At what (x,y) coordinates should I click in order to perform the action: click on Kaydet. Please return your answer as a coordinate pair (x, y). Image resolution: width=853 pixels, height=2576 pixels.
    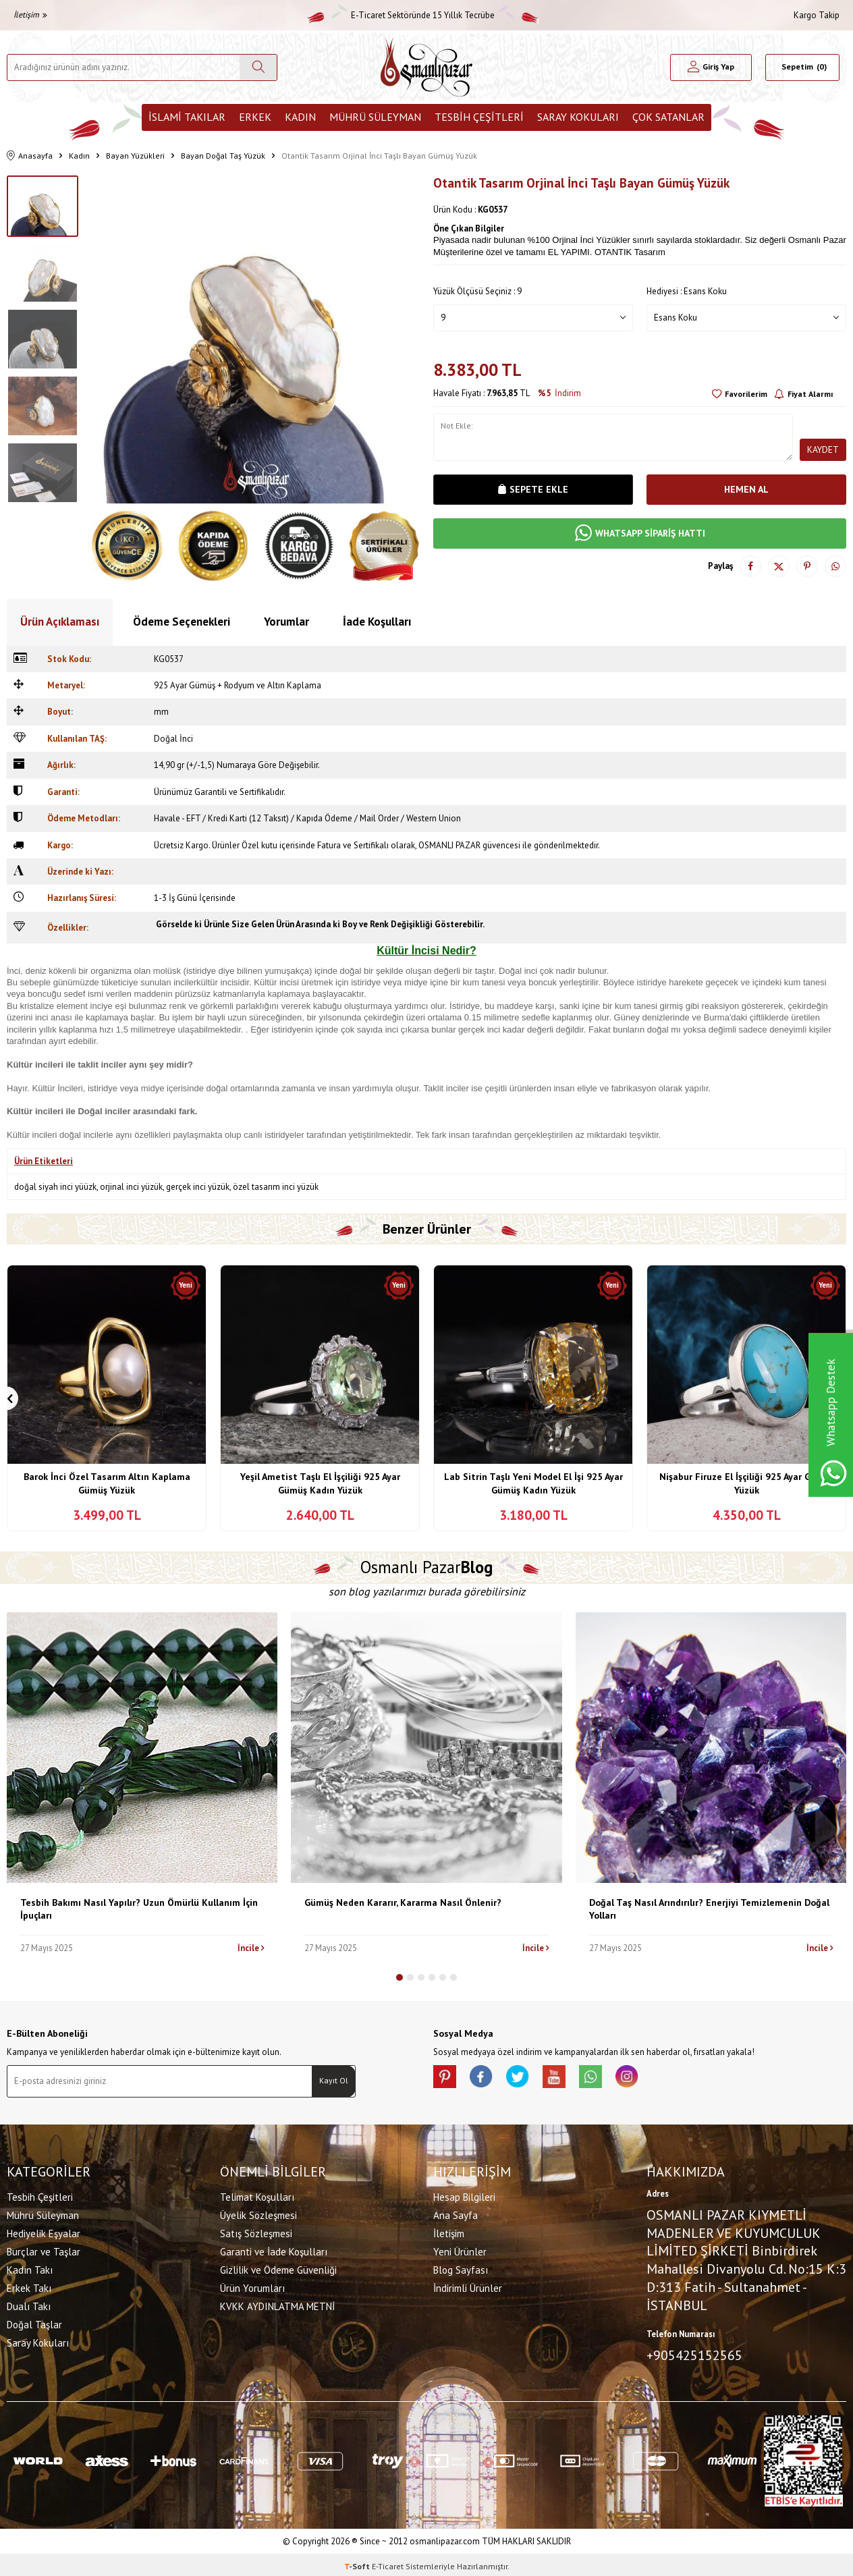
    Looking at the image, I should click on (822, 449).